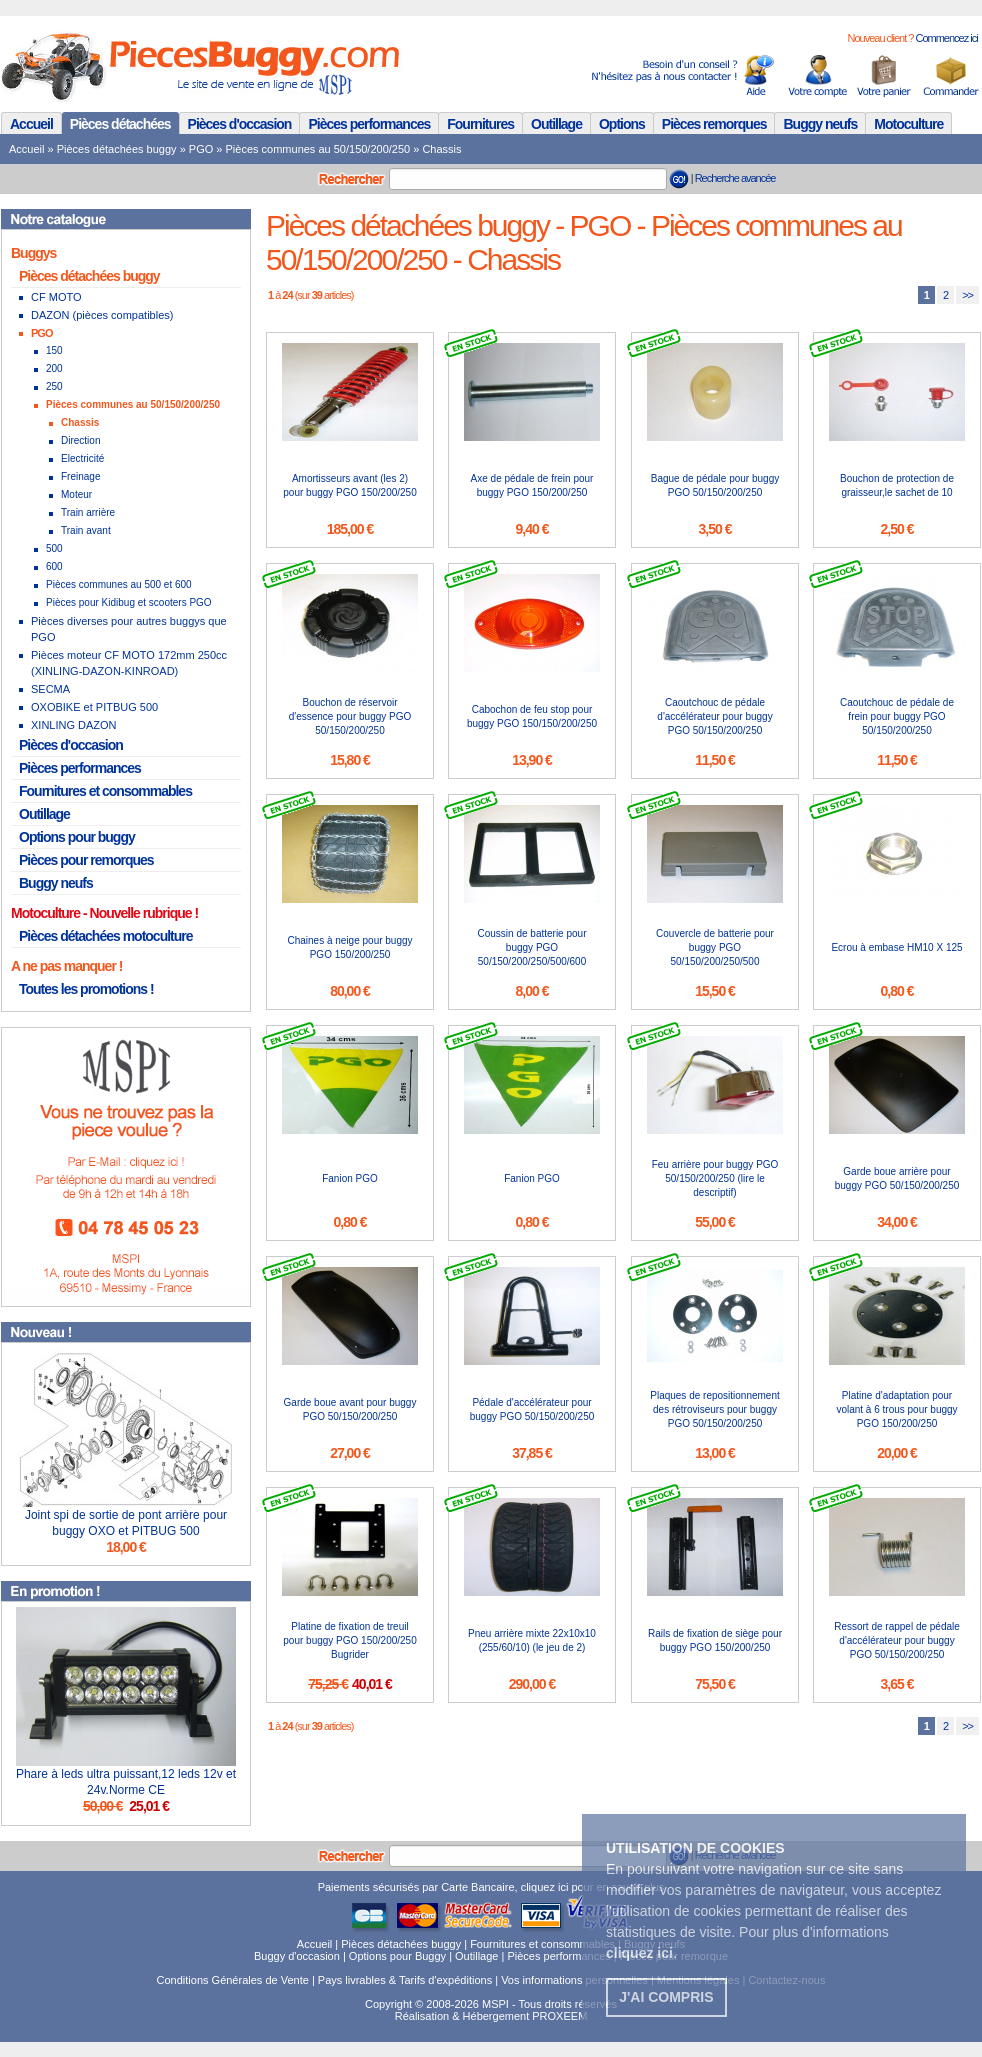  What do you see at coordinates (908, 124) in the screenshot?
I see `Motoculture` at bounding box center [908, 124].